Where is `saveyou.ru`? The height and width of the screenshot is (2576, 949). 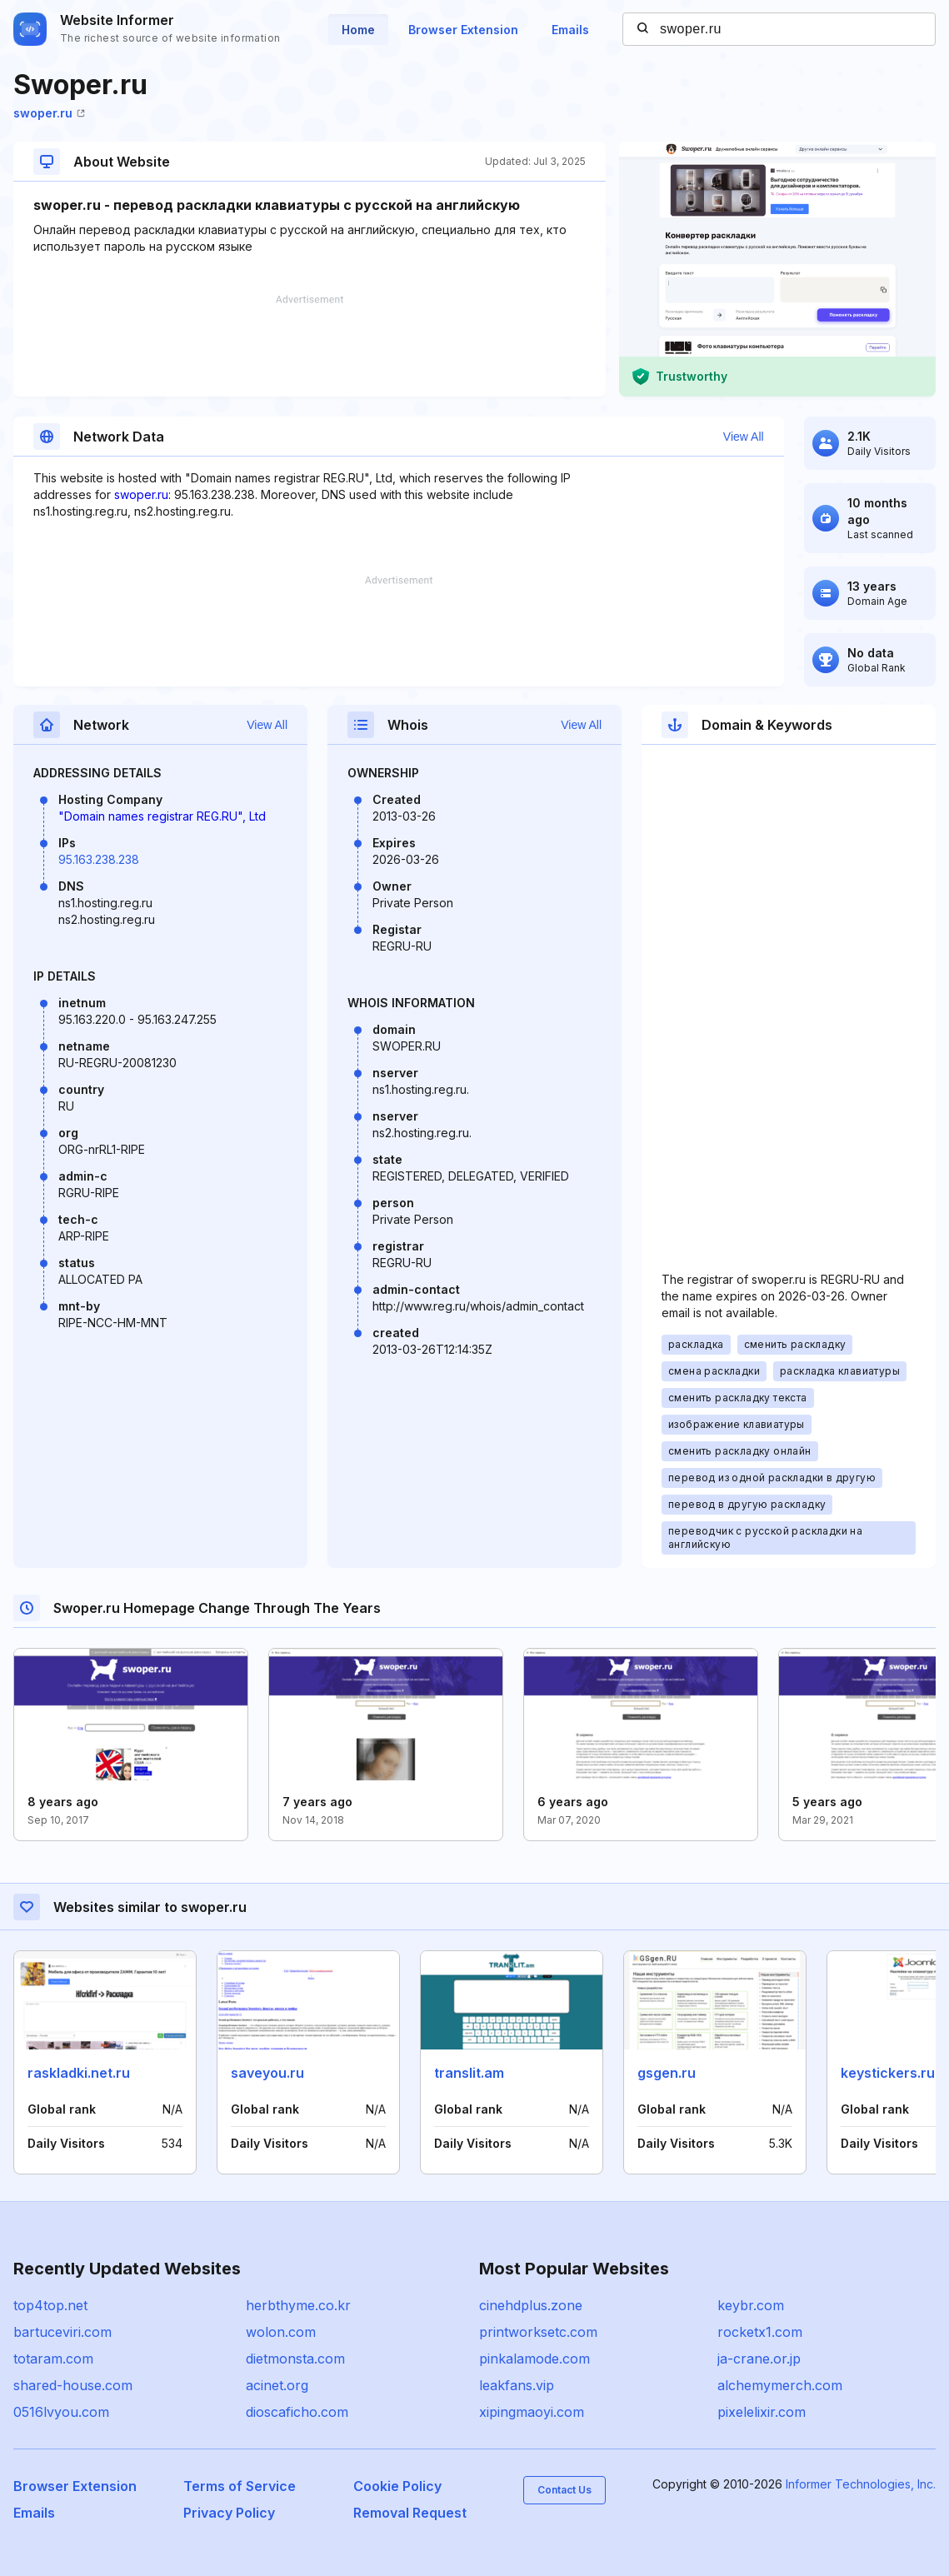
saveyou.ru is located at coordinates (267, 2072).